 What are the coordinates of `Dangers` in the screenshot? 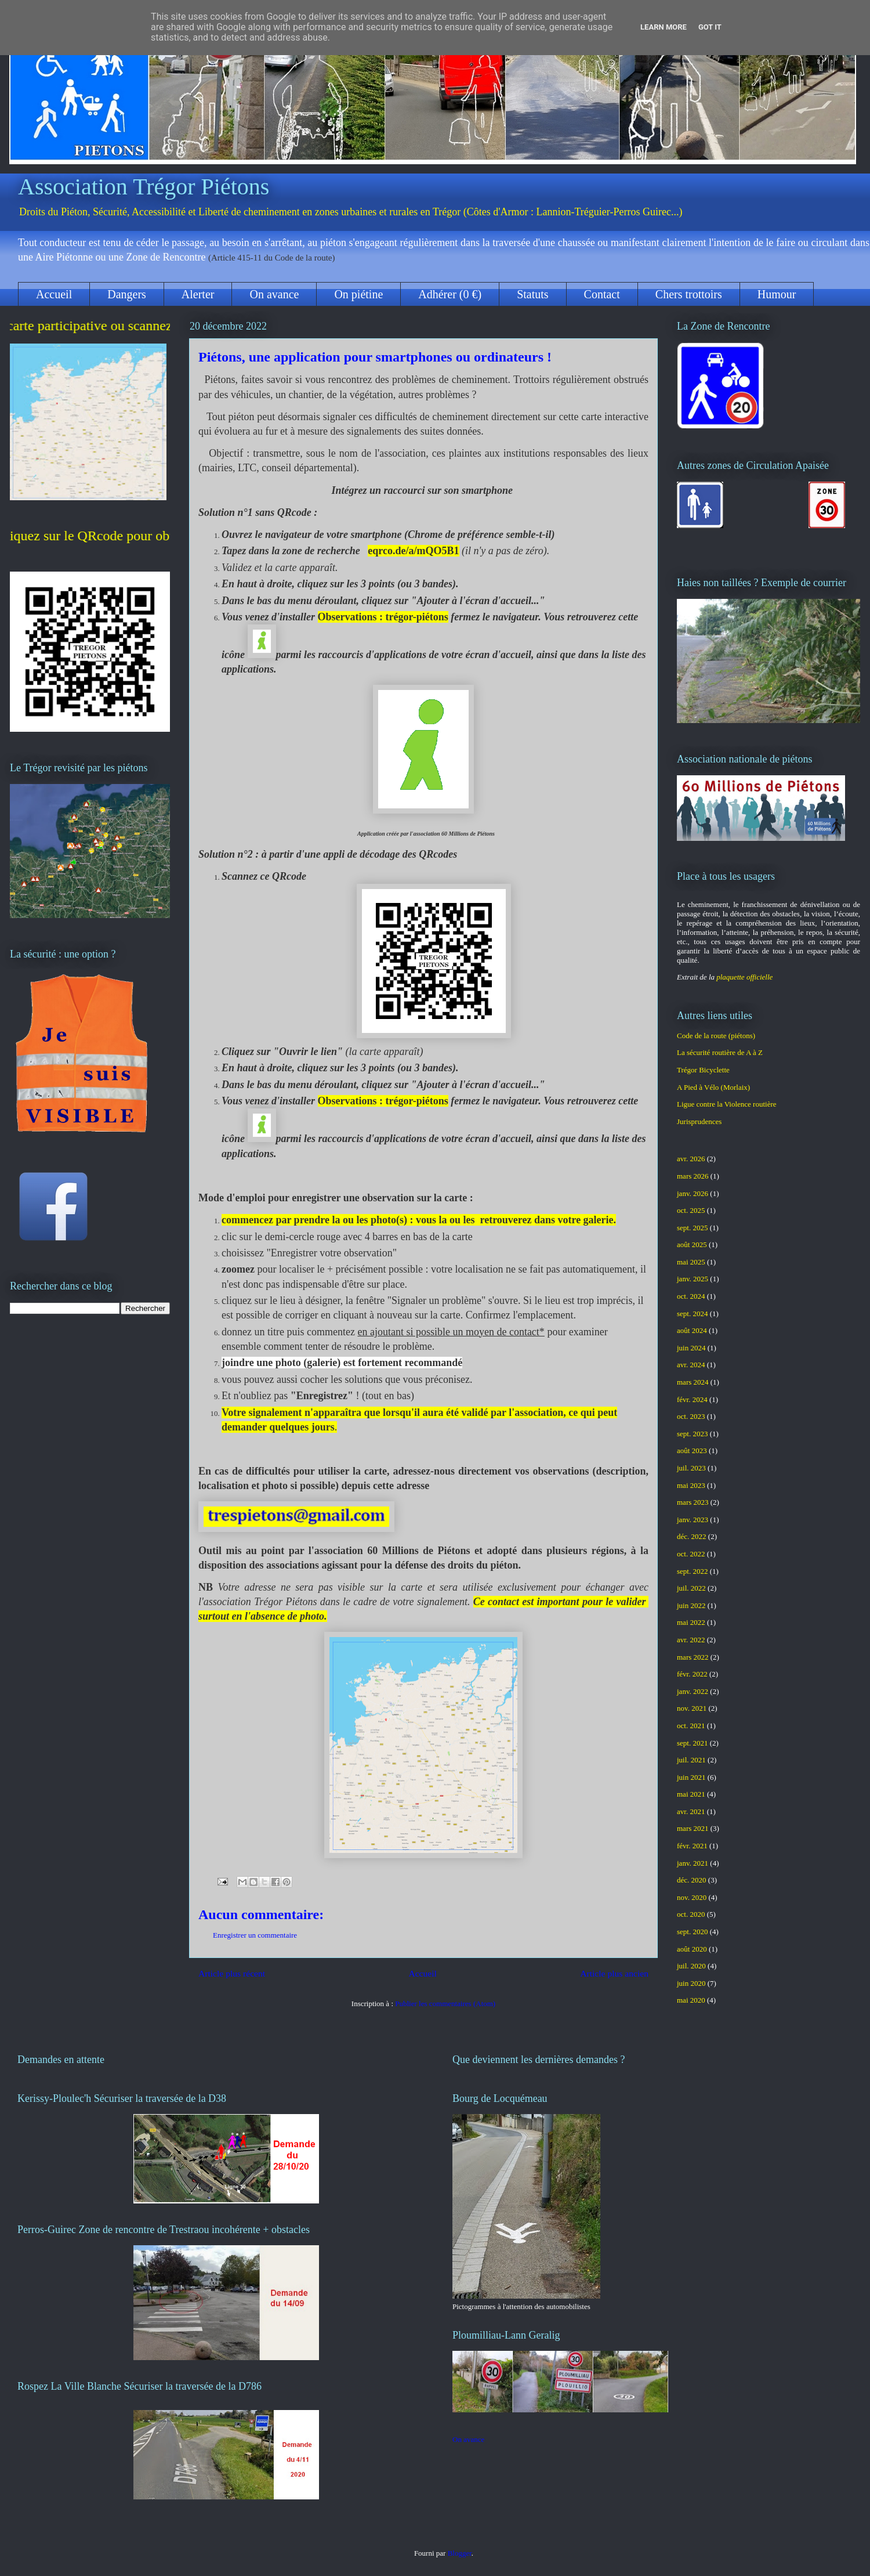 It's located at (126, 294).